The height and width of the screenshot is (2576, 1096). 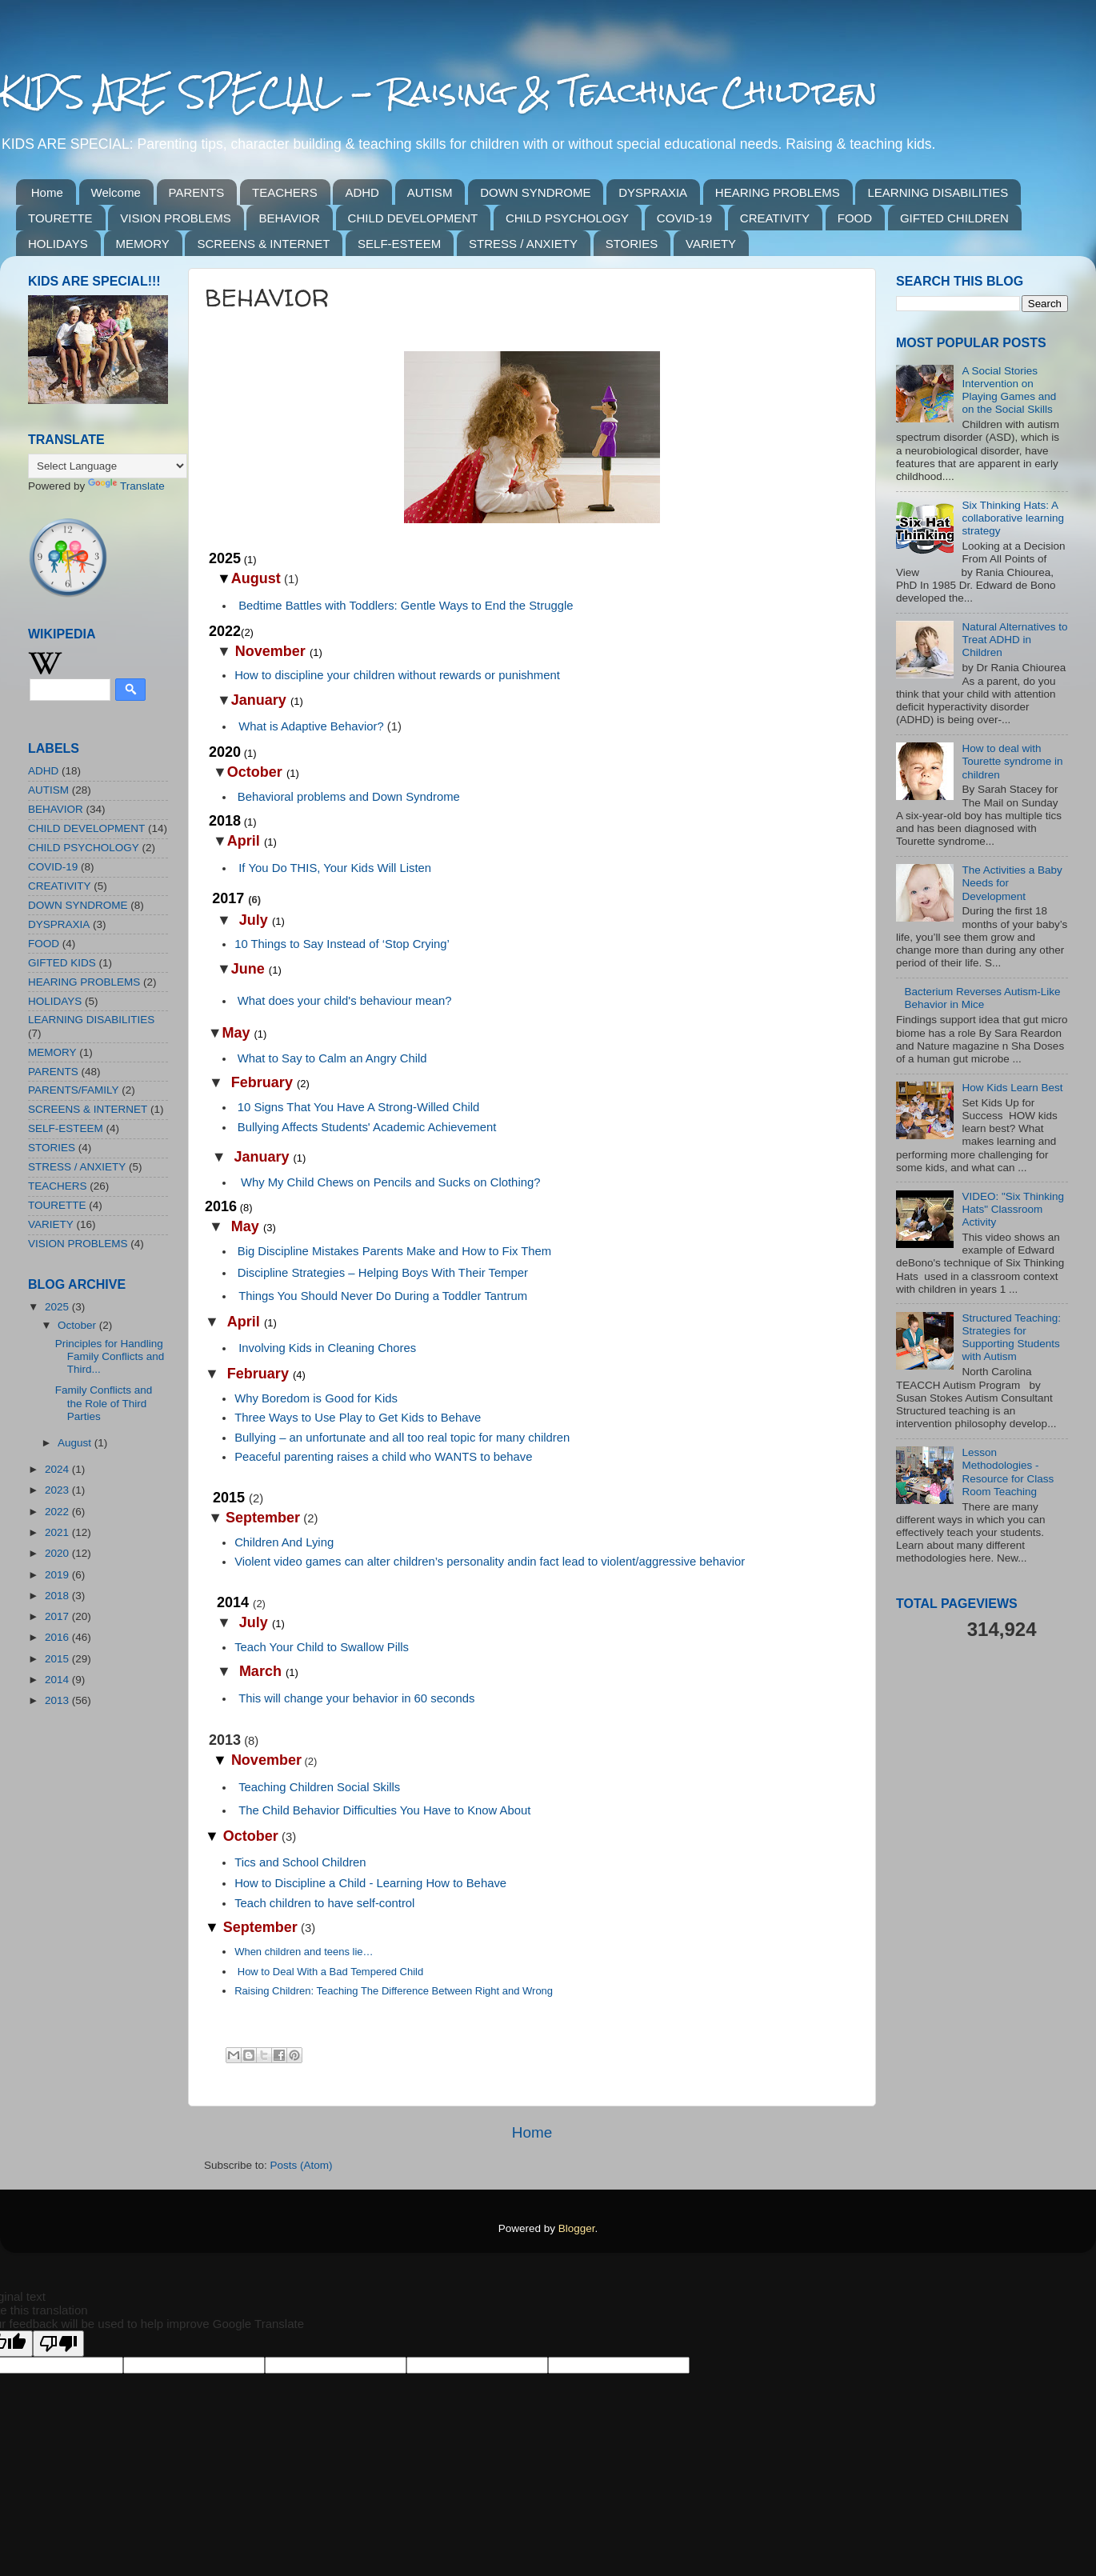 What do you see at coordinates (383, 1272) in the screenshot?
I see `Discipline Strategies – Helping Boys With Their Temper` at bounding box center [383, 1272].